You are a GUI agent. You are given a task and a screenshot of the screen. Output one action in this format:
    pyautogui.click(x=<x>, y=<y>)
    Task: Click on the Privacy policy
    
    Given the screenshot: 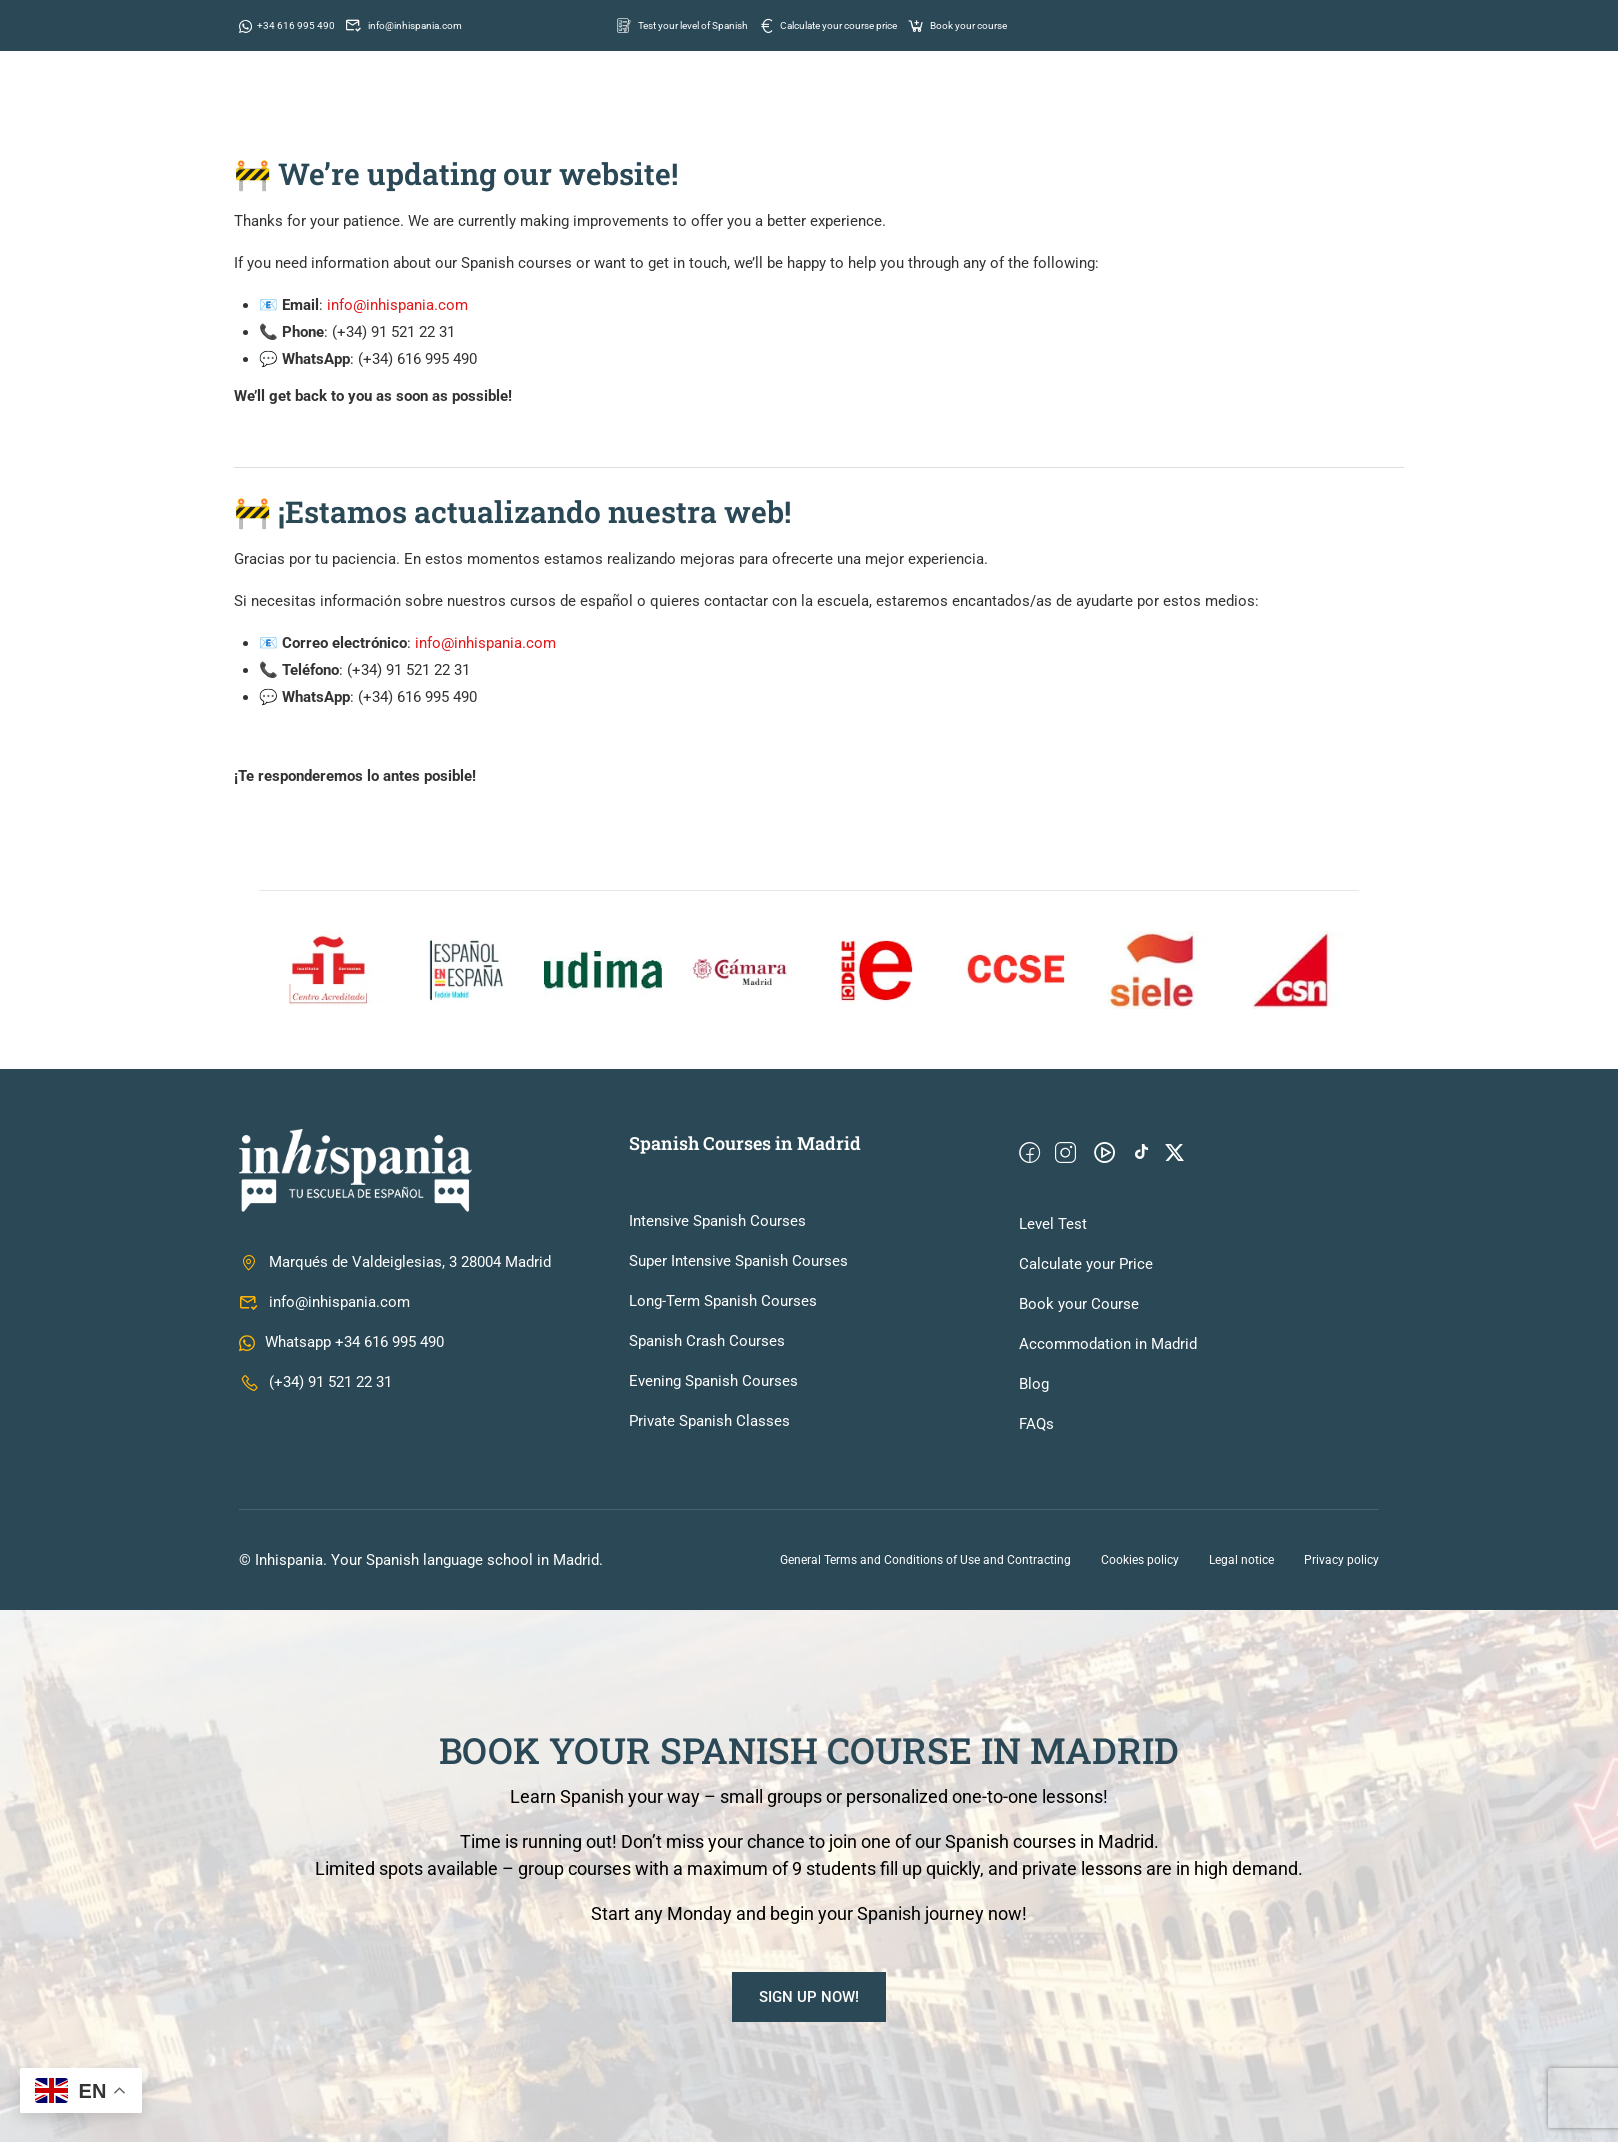 What is the action you would take?
    pyautogui.click(x=1341, y=1560)
    